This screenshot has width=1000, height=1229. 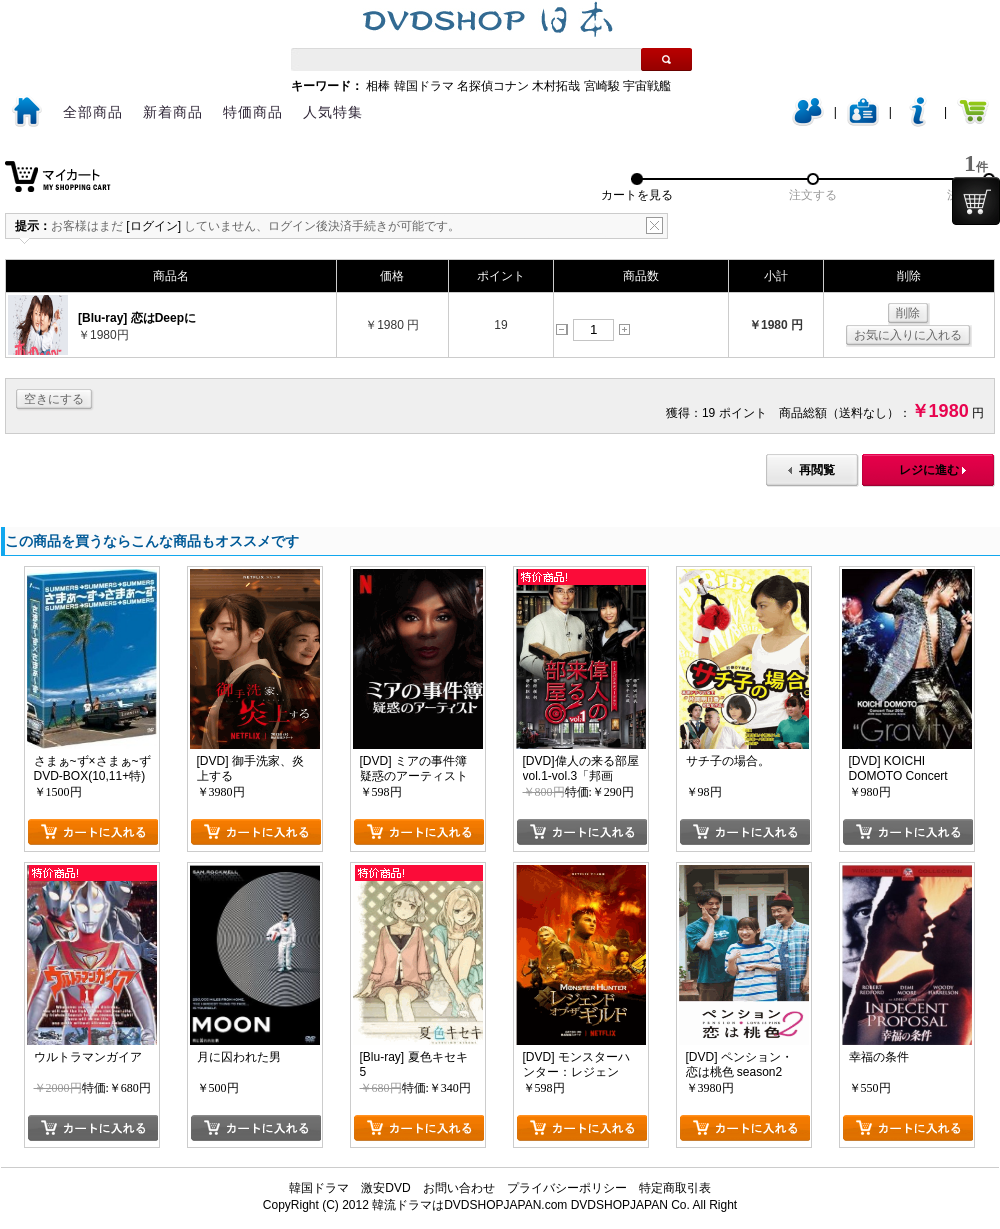 I want to click on 韓国ドラマ, so click(x=424, y=86).